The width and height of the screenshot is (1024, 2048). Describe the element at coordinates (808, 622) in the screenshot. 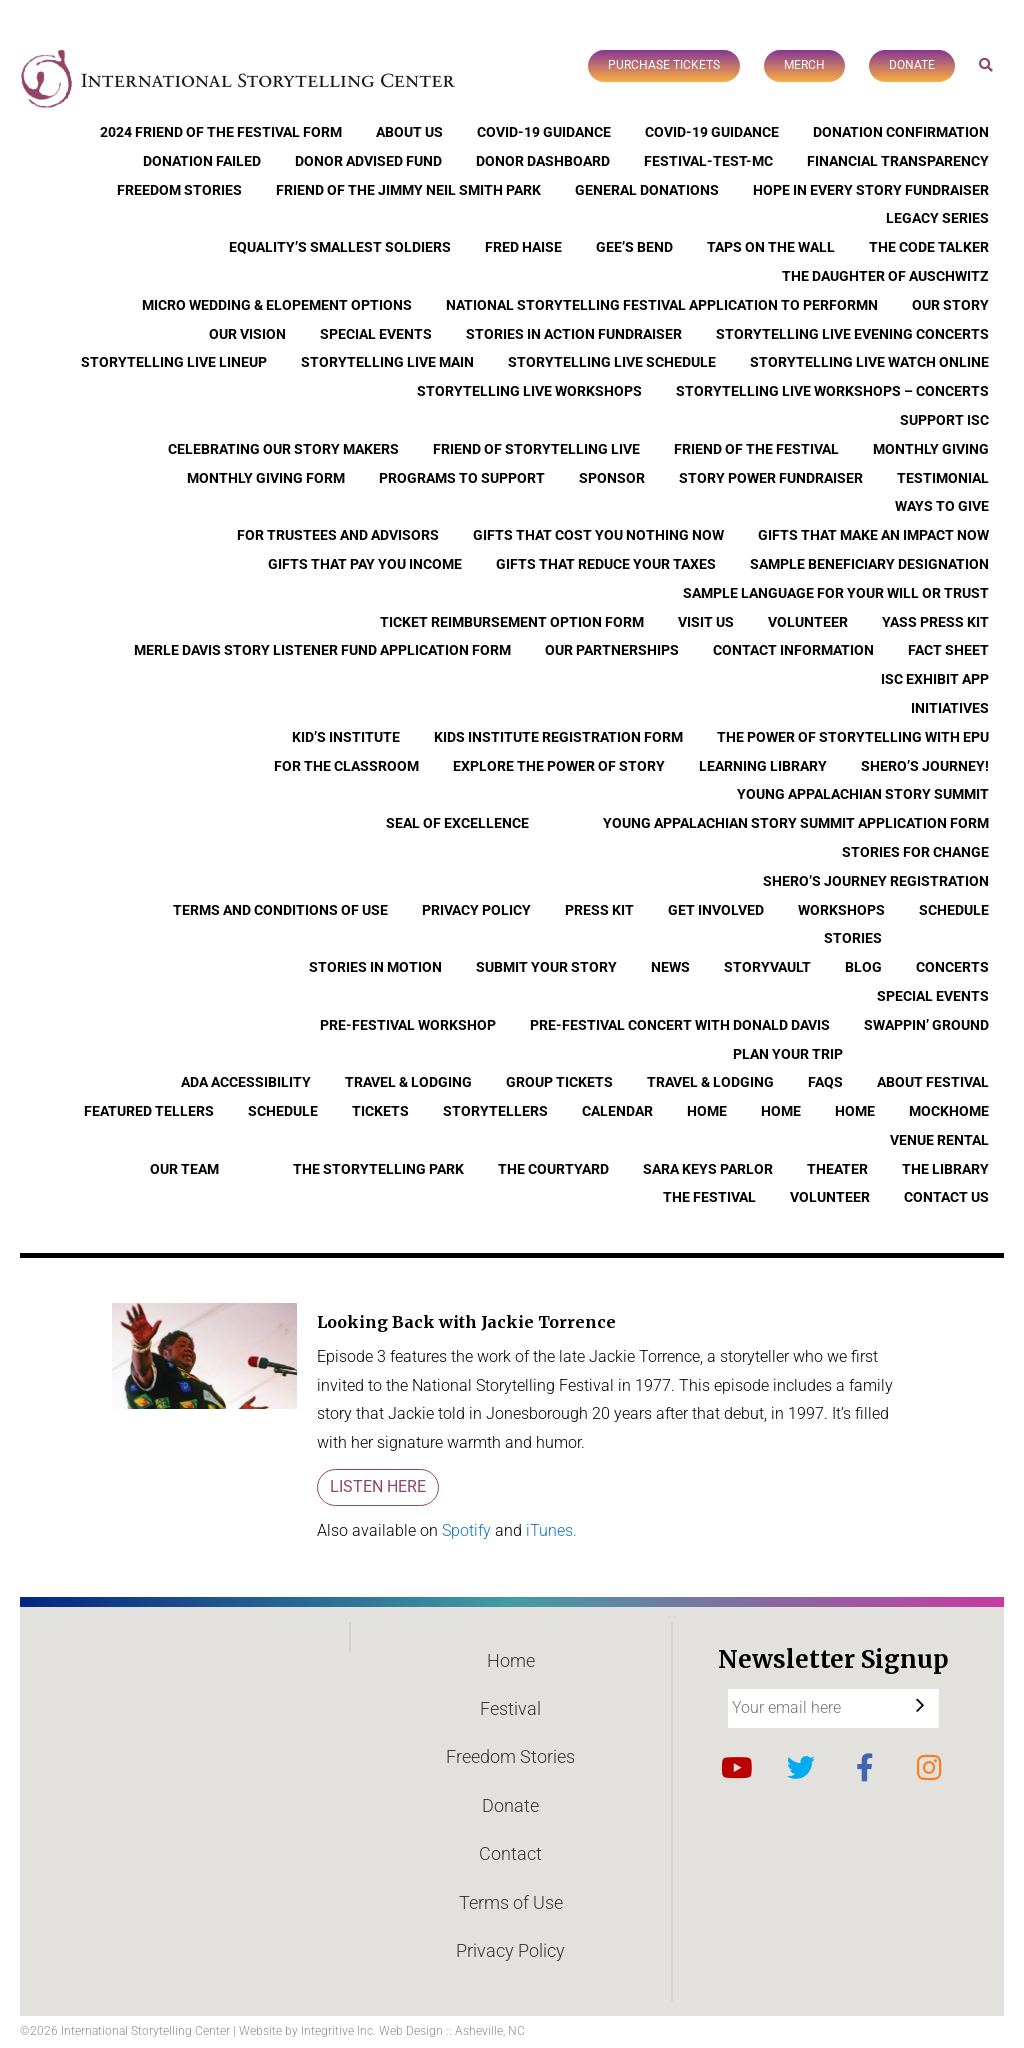

I see `Volunteer` at that location.